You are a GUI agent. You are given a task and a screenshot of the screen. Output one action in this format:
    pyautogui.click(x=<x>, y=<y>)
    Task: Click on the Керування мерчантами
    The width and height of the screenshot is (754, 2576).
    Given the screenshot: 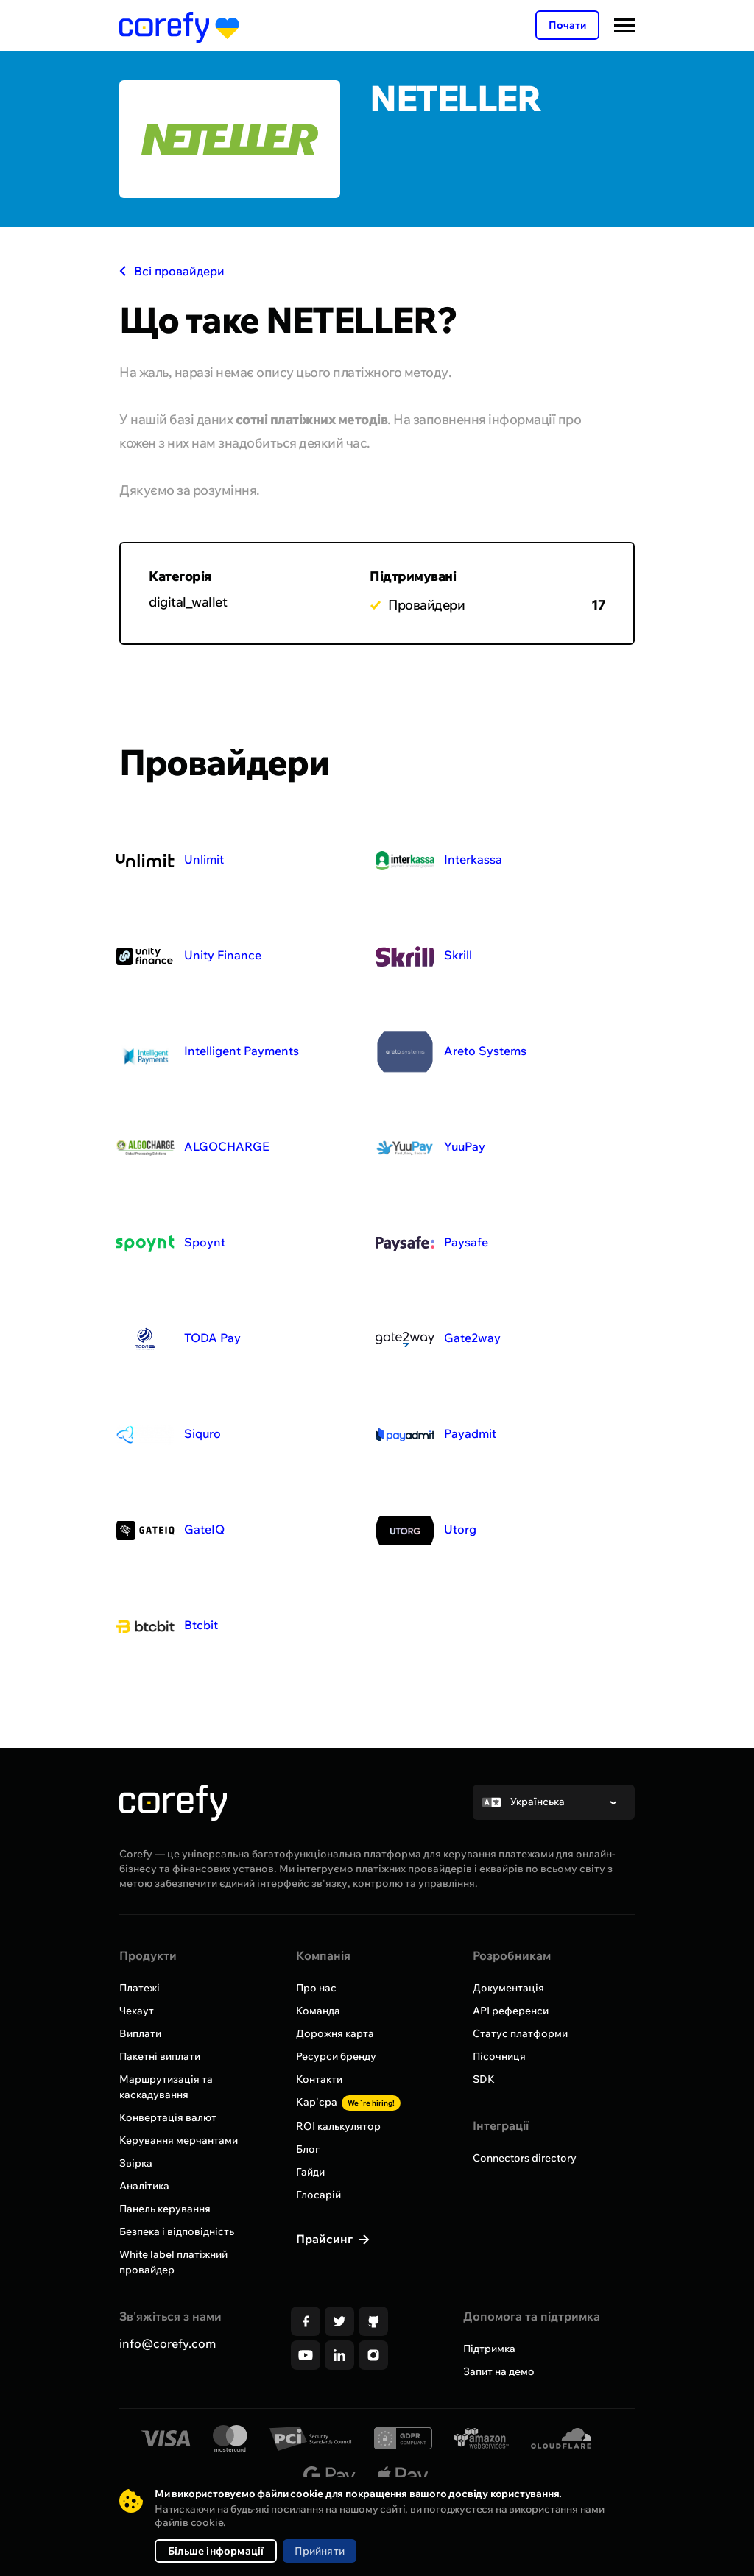 What is the action you would take?
    pyautogui.click(x=178, y=2140)
    